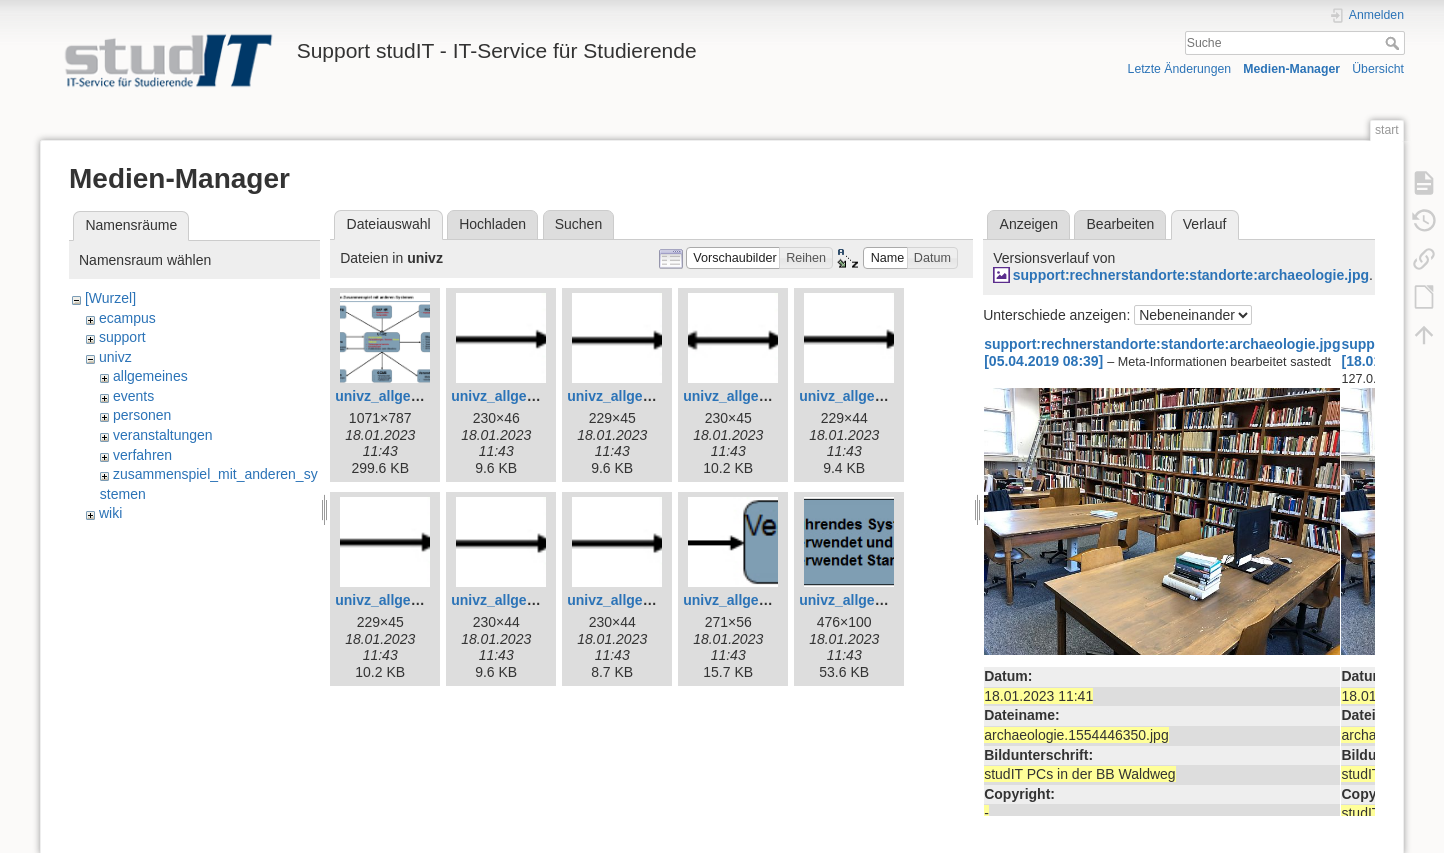  What do you see at coordinates (417, 396) in the screenshot?
I see `univz_allgemeines_3.jpg` at bounding box center [417, 396].